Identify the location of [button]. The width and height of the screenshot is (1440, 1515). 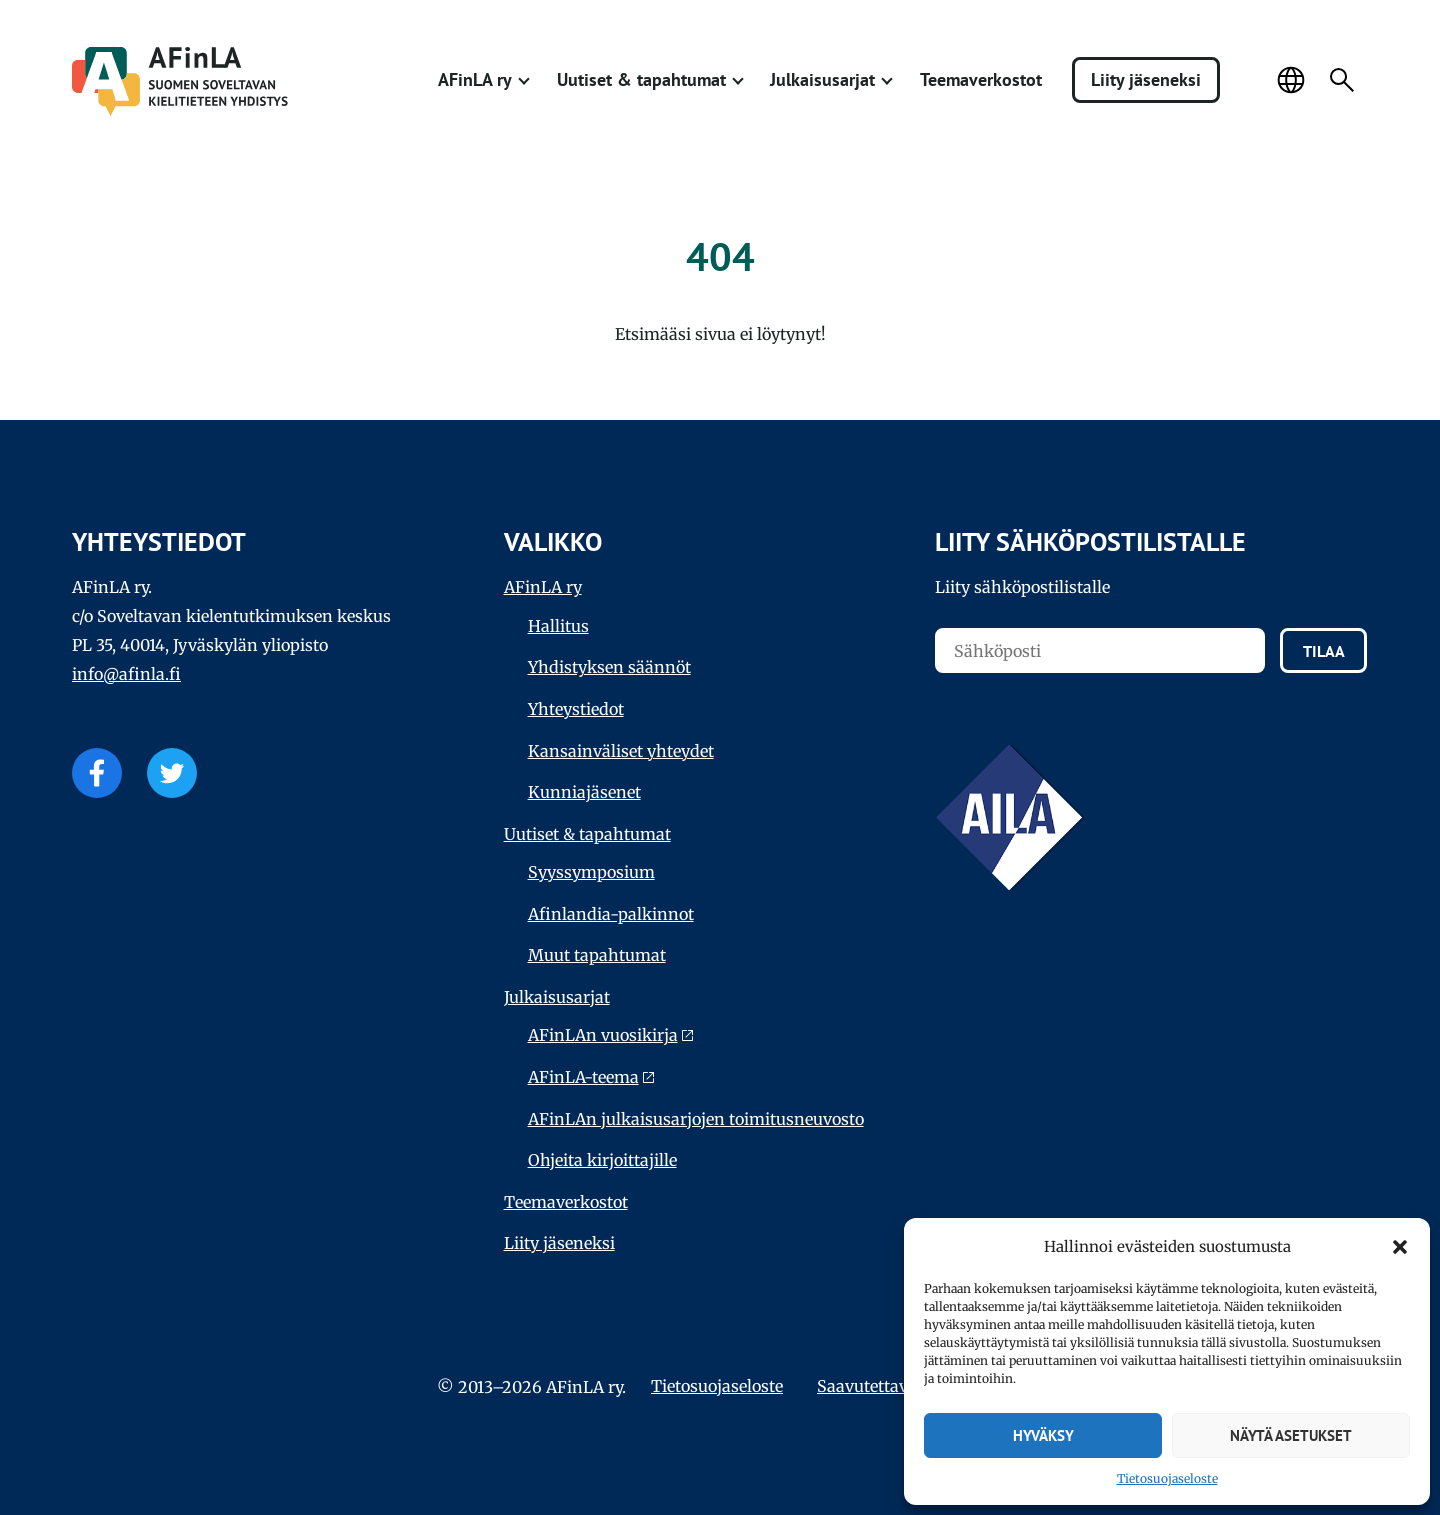
(1400, 1247).